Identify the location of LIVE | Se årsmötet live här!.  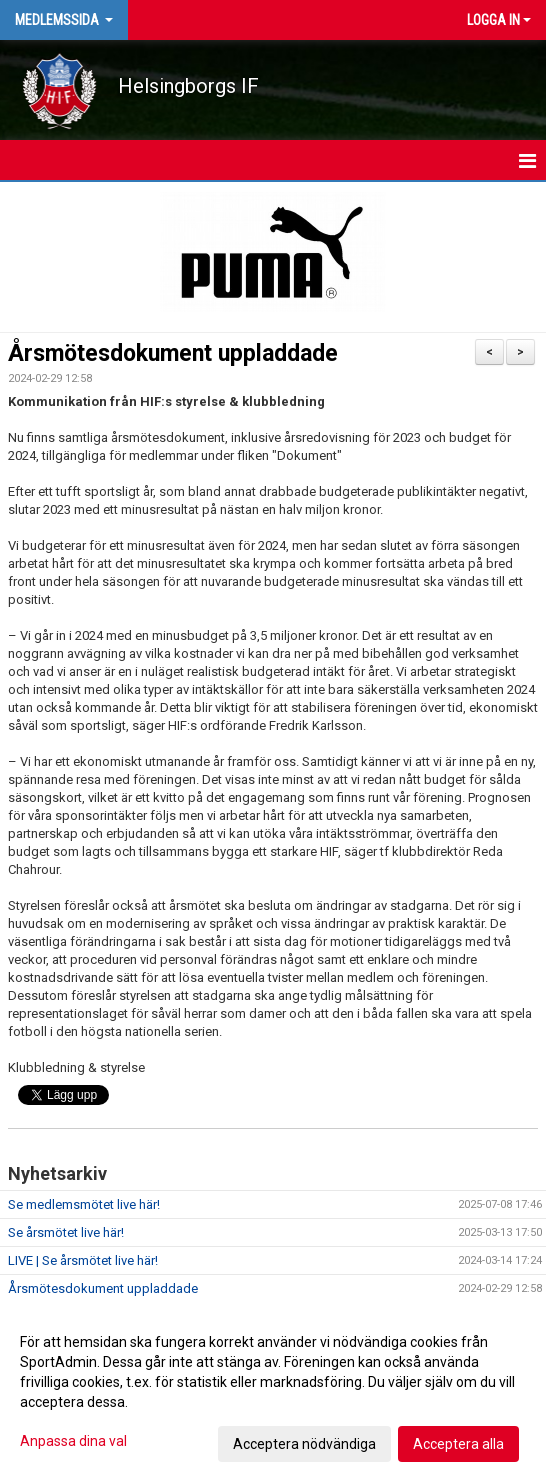
(83, 1260).